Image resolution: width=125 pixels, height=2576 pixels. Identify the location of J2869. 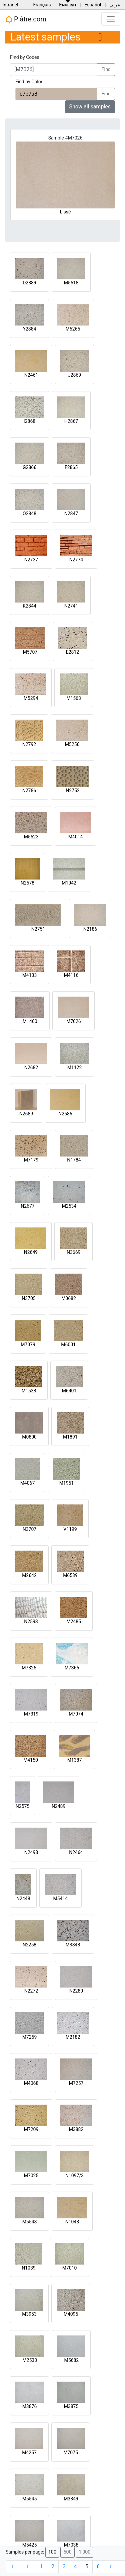
(74, 375).